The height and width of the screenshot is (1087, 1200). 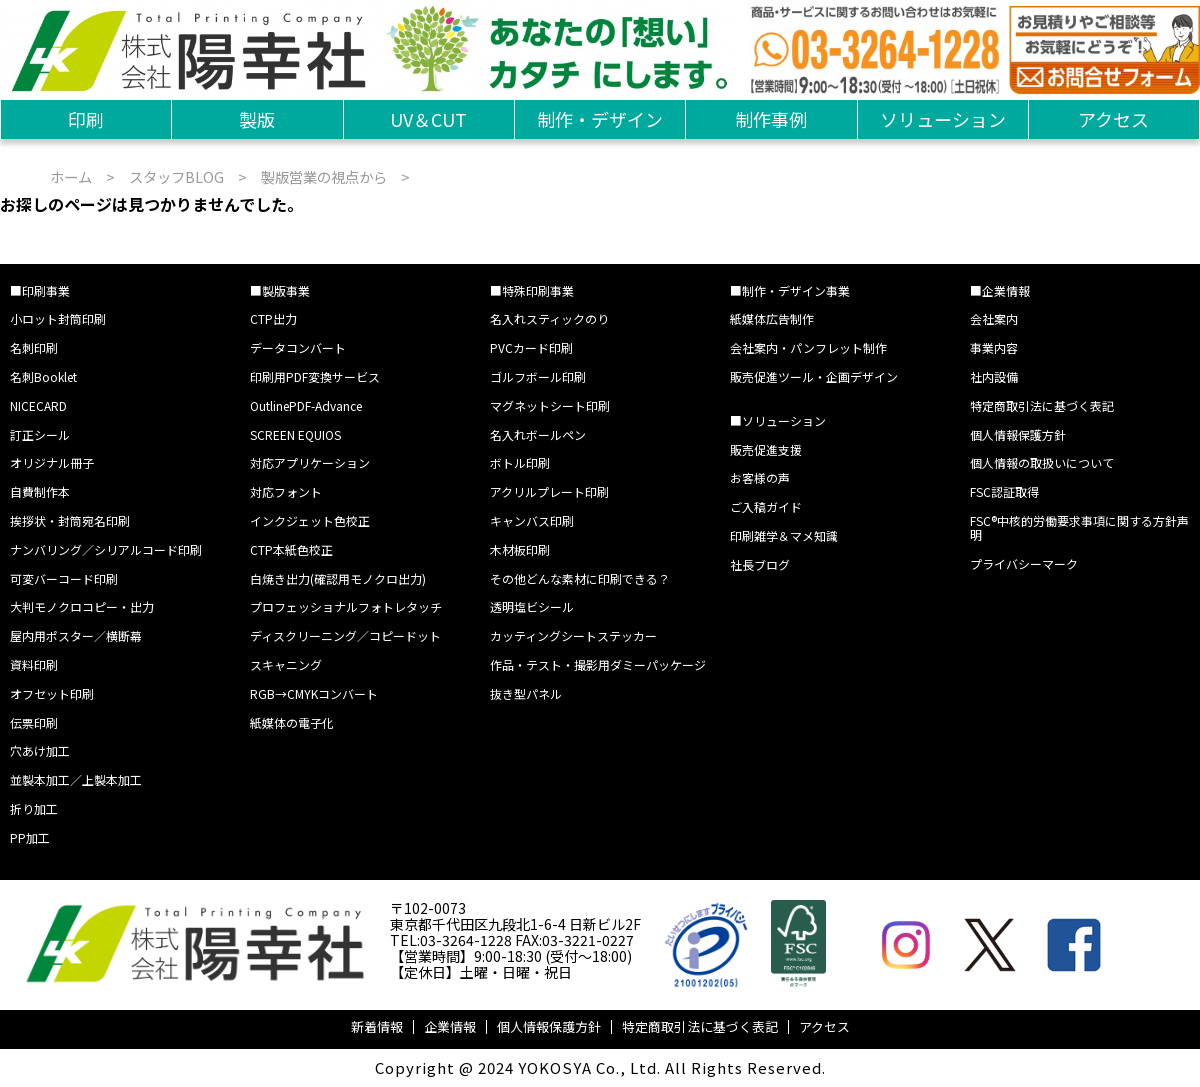 What do you see at coordinates (1042, 462) in the screenshot?
I see `個人情報の取扱いについて` at bounding box center [1042, 462].